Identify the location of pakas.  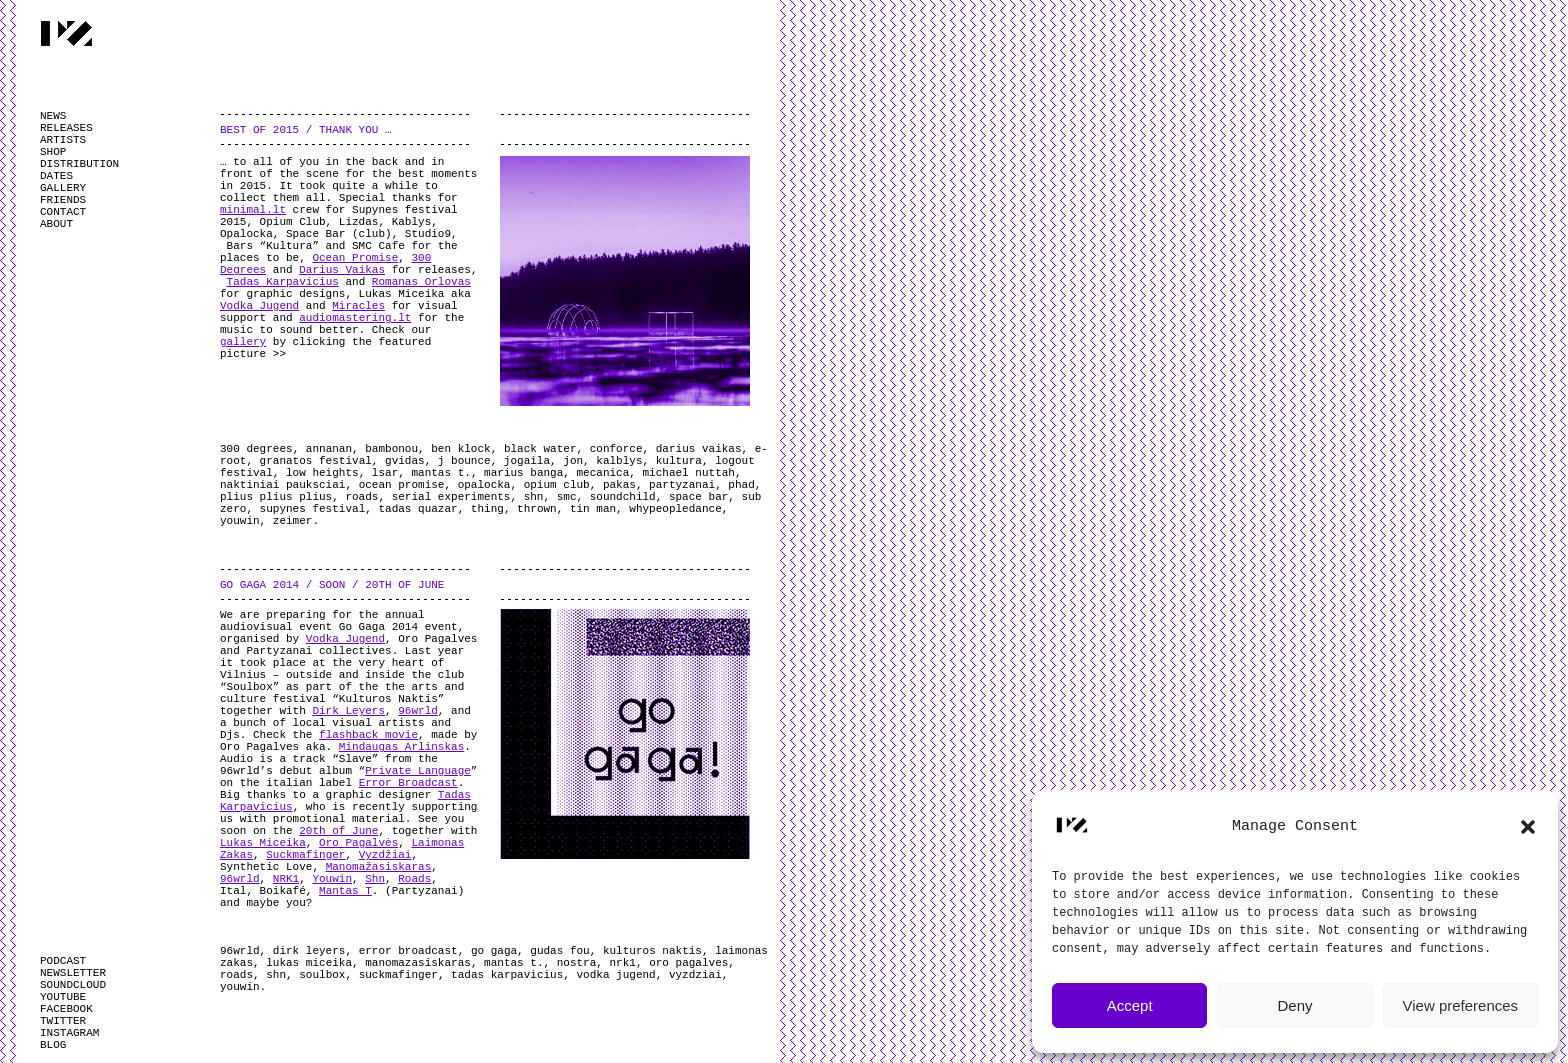
(619, 485).